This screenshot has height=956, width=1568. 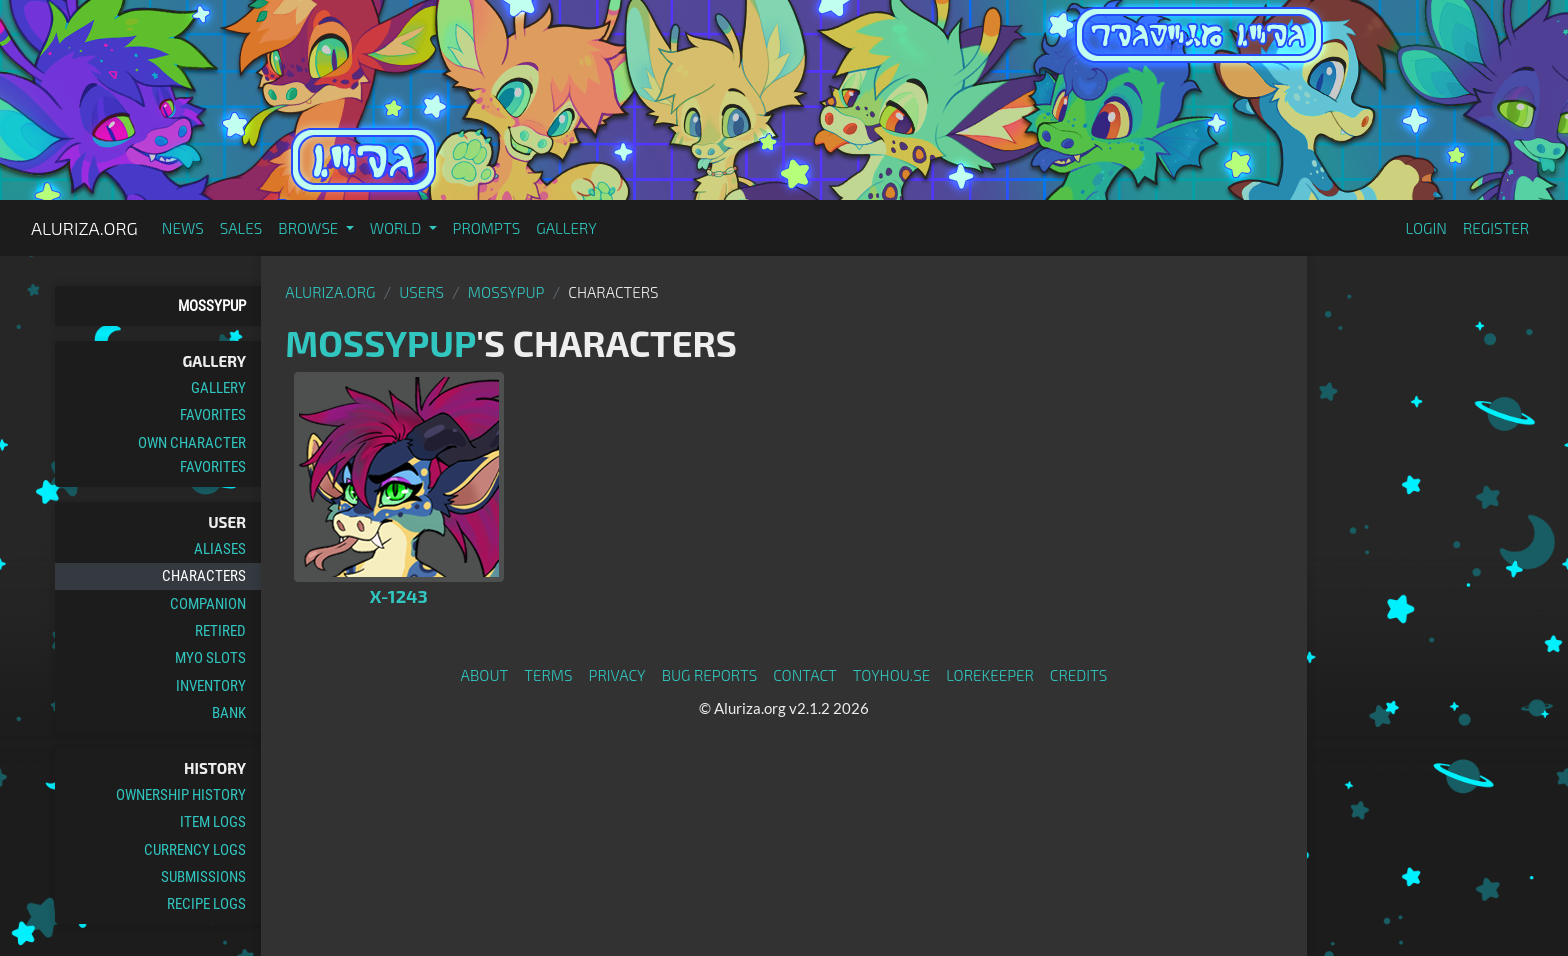 I want to click on Submissions, so click(x=203, y=877).